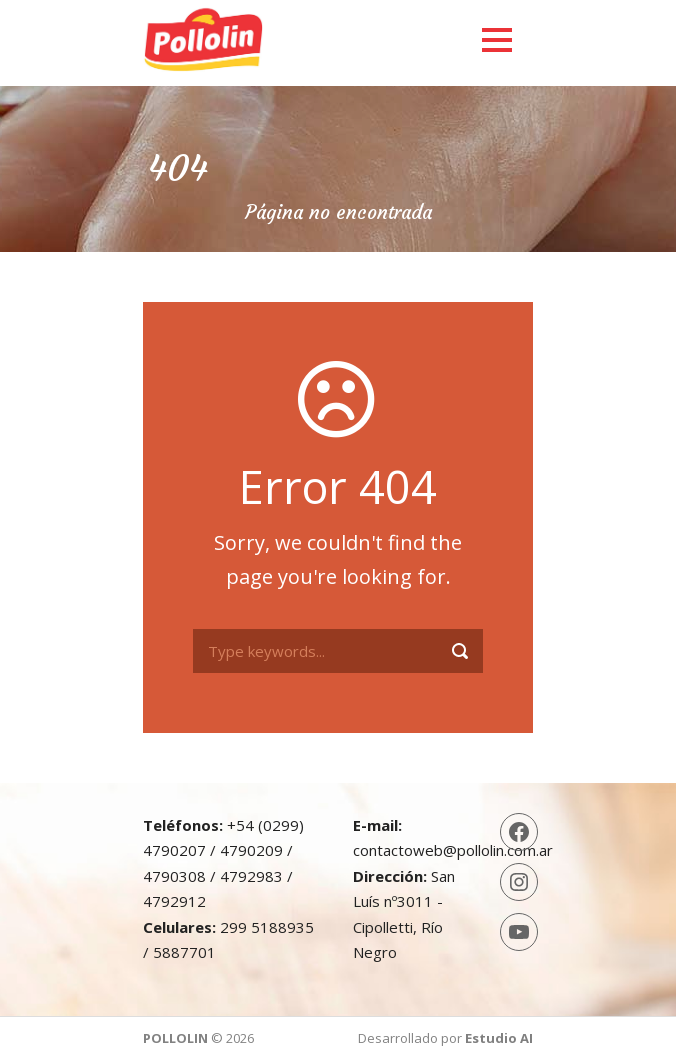 The width and height of the screenshot is (676, 1059). I want to click on Estudio AI, so click(499, 1038).